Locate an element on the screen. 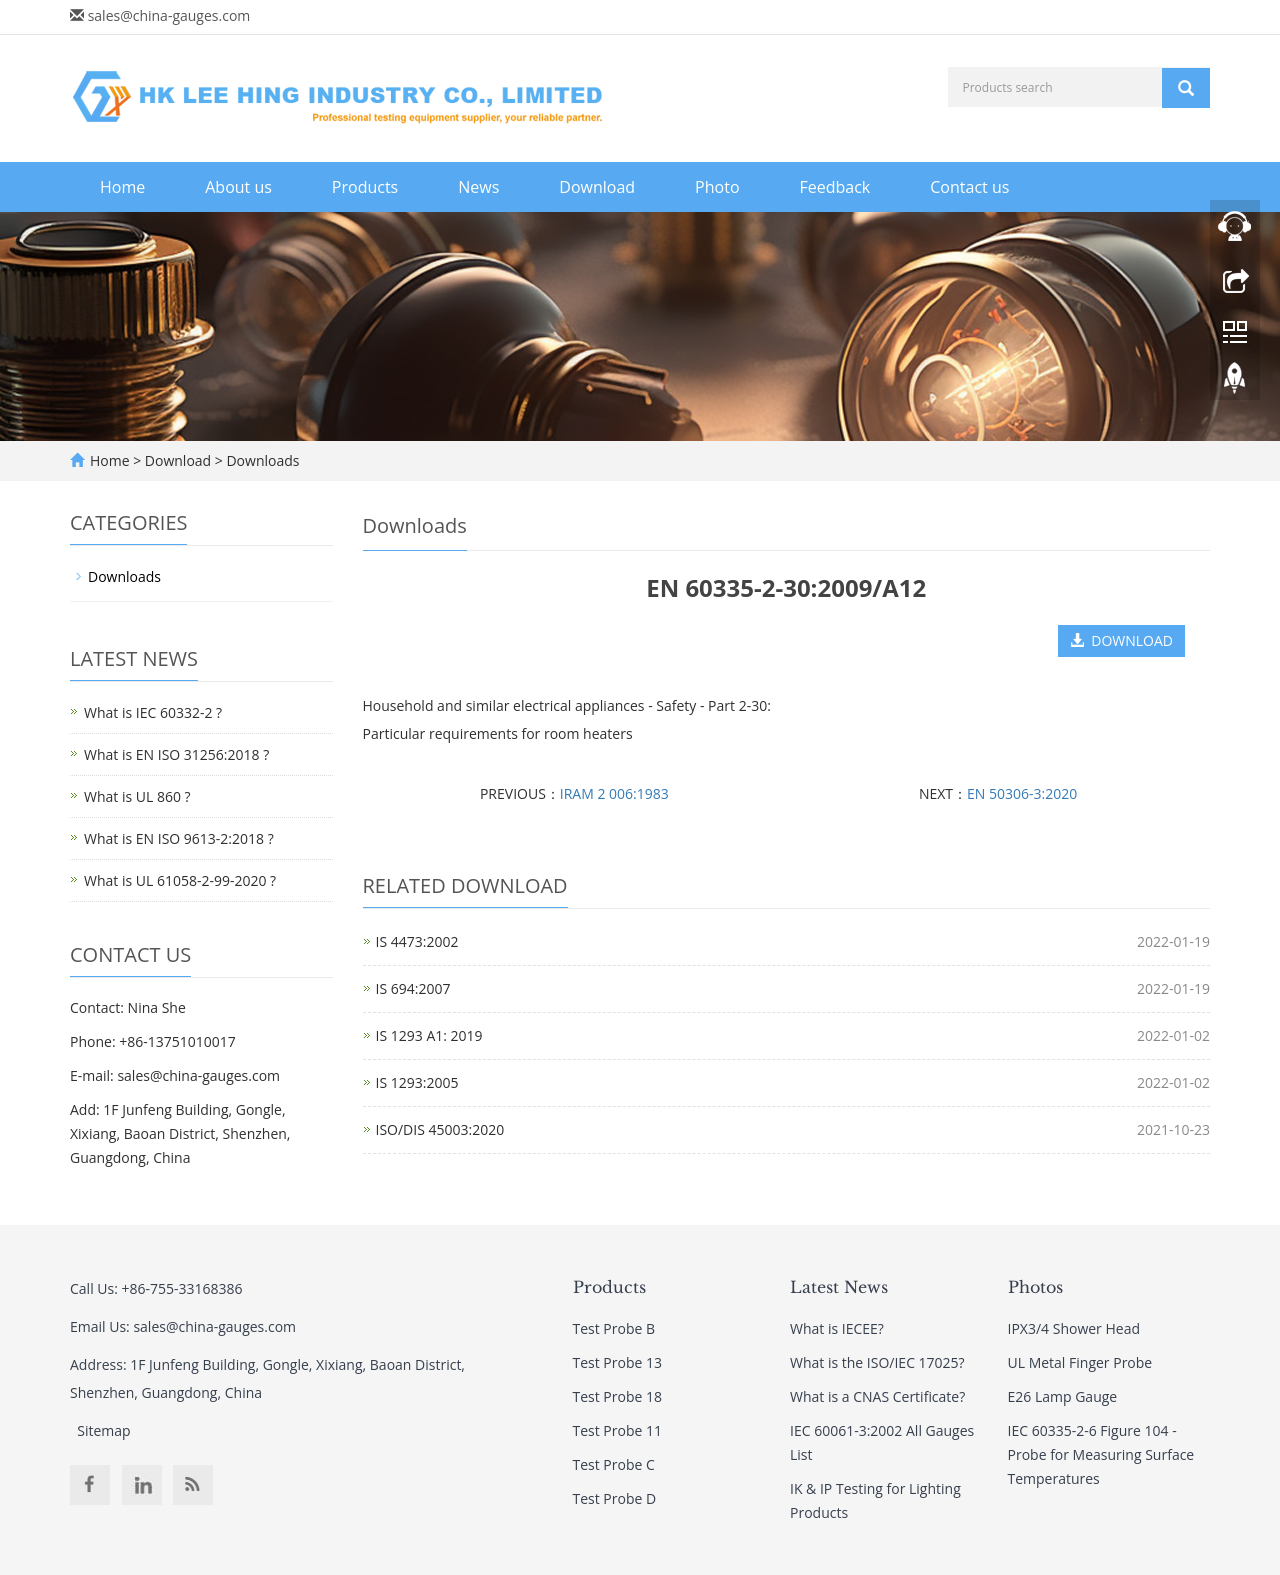 The width and height of the screenshot is (1280, 1575). Download is located at coordinates (597, 187).